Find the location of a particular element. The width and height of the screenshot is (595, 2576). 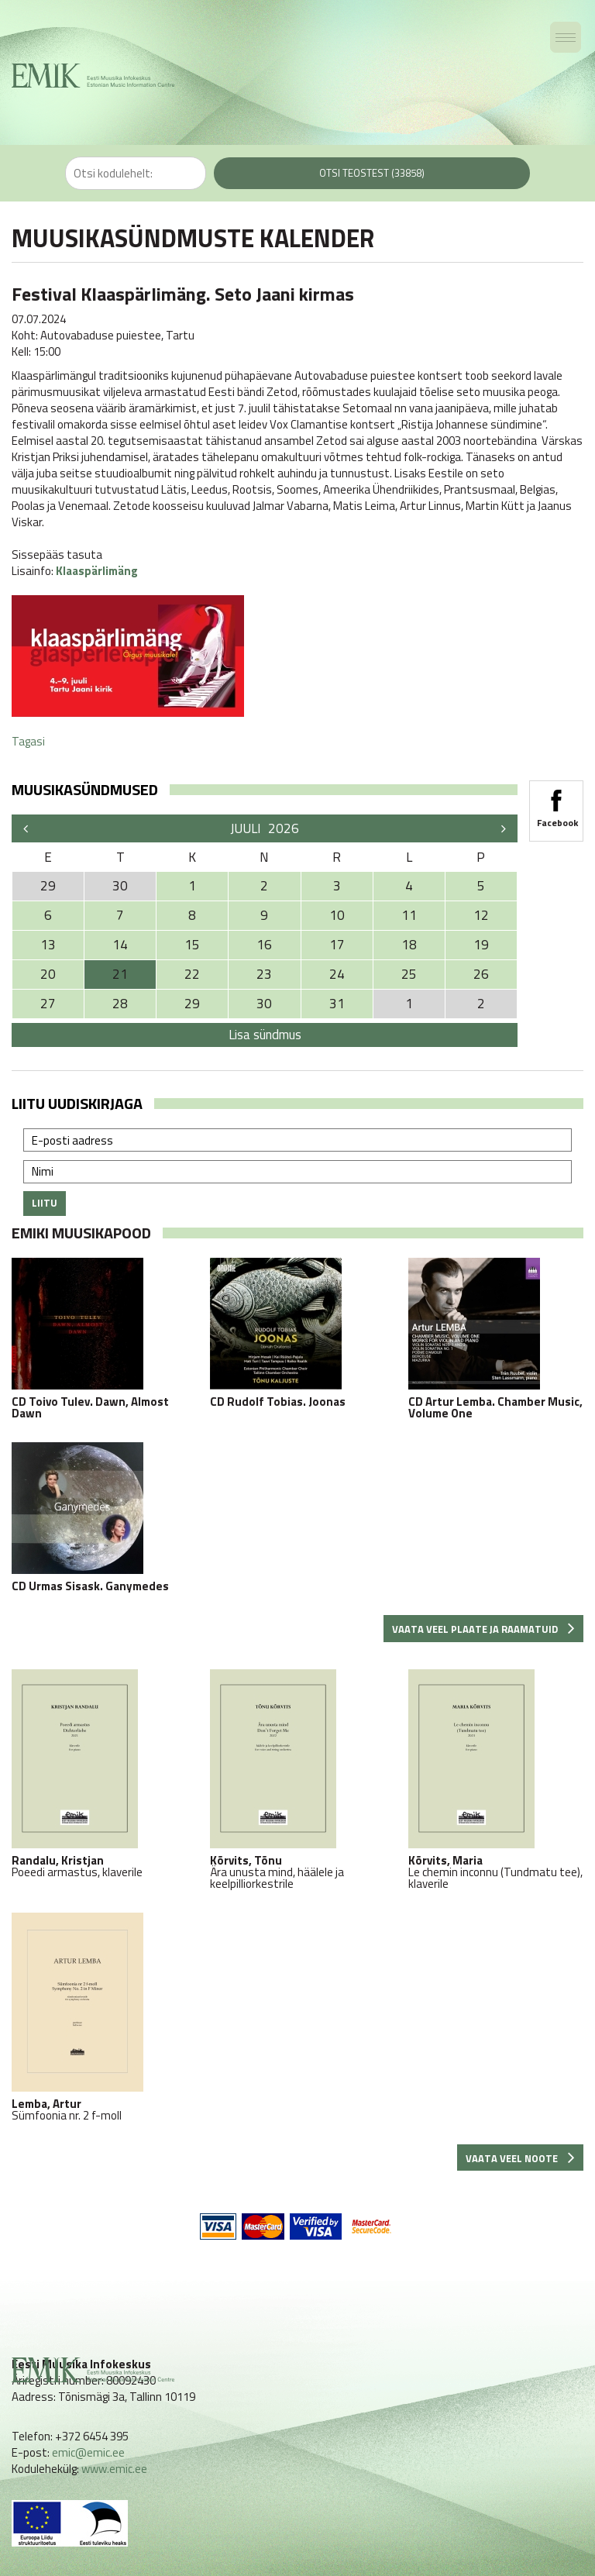

Klaaspärlimäng is located at coordinates (97, 571).